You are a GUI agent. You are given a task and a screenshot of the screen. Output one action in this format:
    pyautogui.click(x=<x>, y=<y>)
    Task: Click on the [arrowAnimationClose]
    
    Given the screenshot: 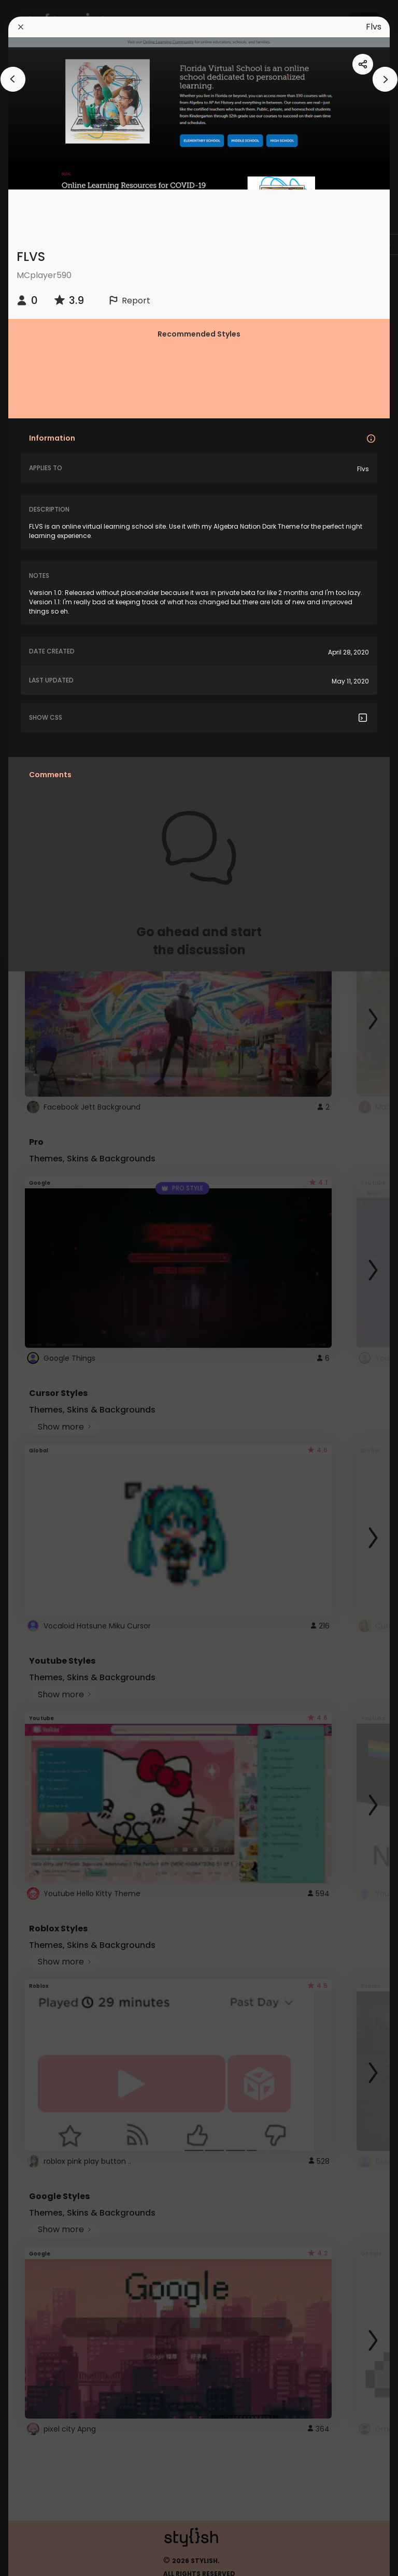 What is the action you would take?
    pyautogui.click(x=13, y=79)
    